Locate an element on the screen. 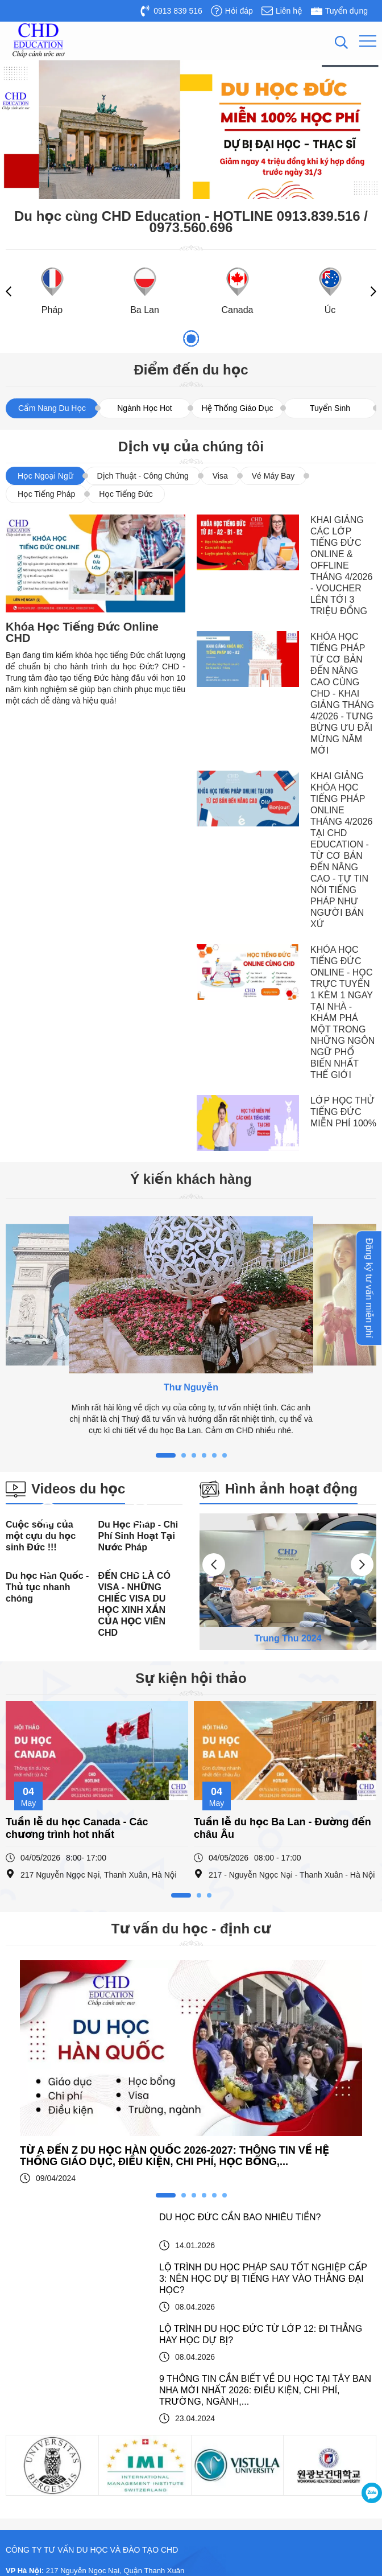 The height and width of the screenshot is (2576, 382). Du học Ba Lan is located at coordinates (39, 2376).